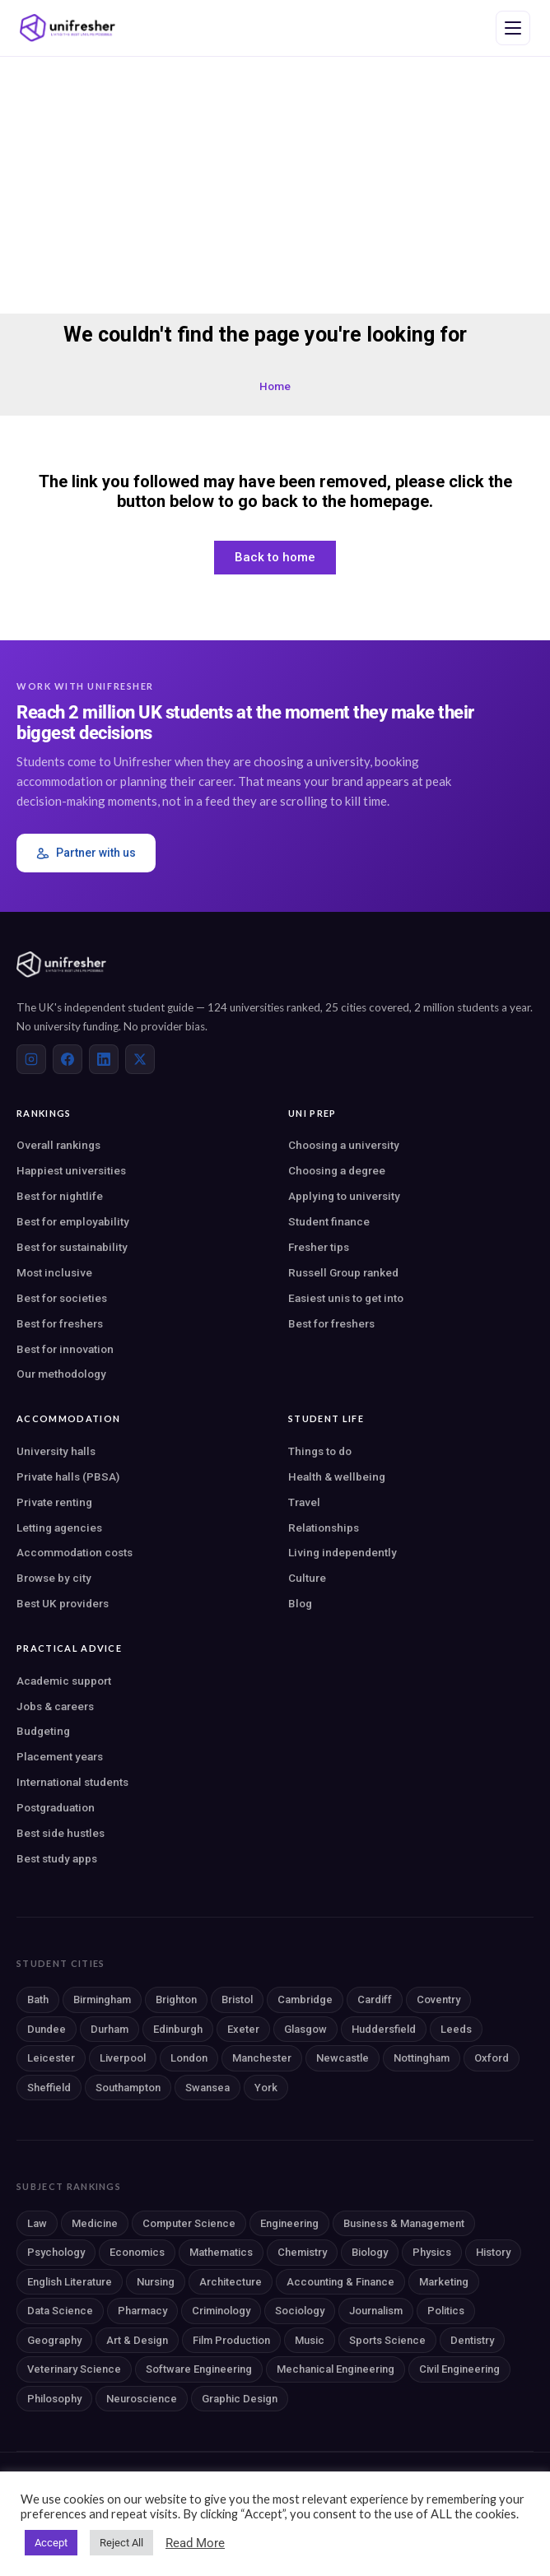 This screenshot has width=550, height=2576. I want to click on University halls, so click(56, 1451).